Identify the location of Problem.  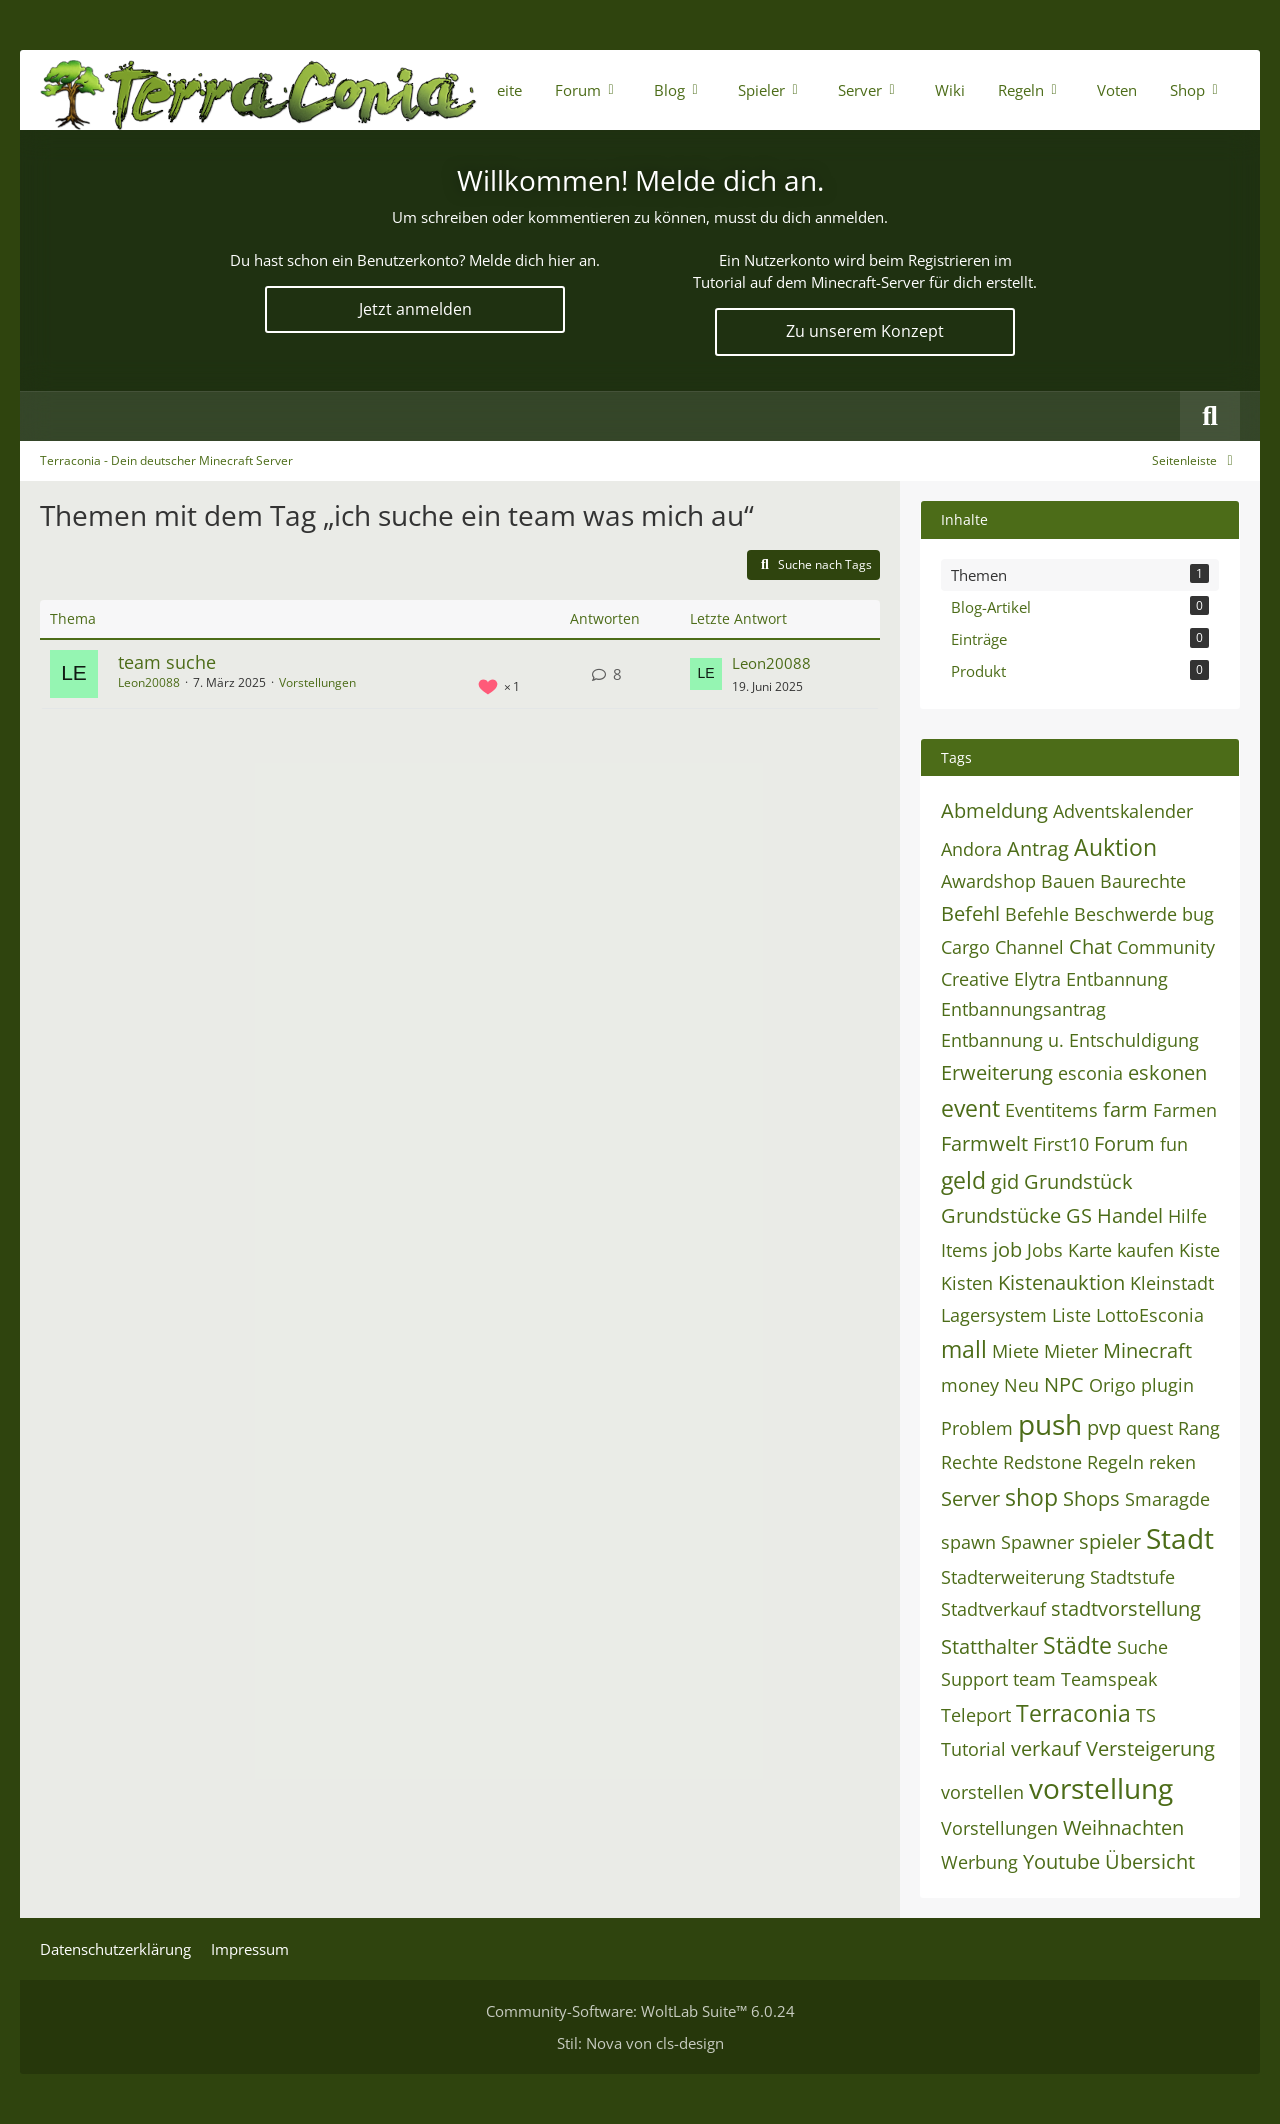
(977, 1428).